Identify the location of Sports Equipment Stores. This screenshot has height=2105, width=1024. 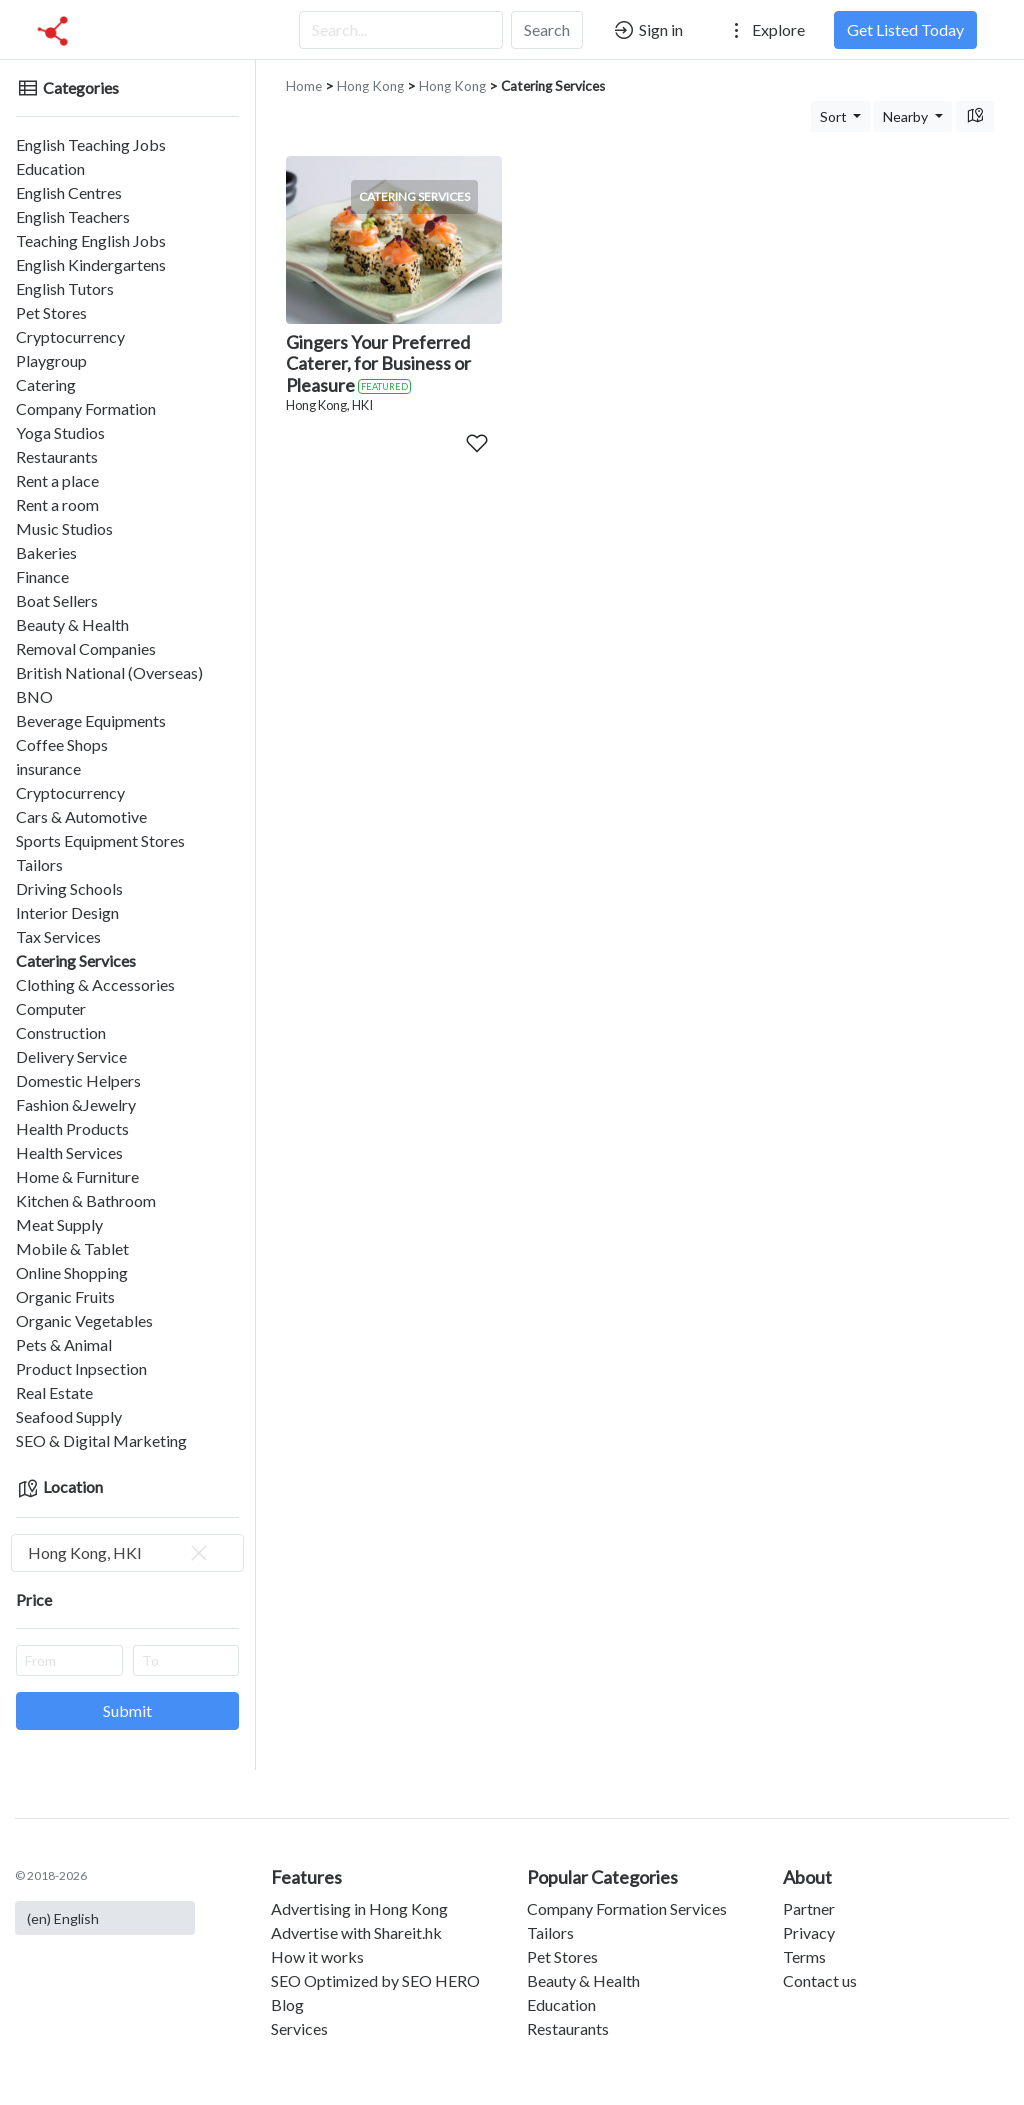
(100, 840).